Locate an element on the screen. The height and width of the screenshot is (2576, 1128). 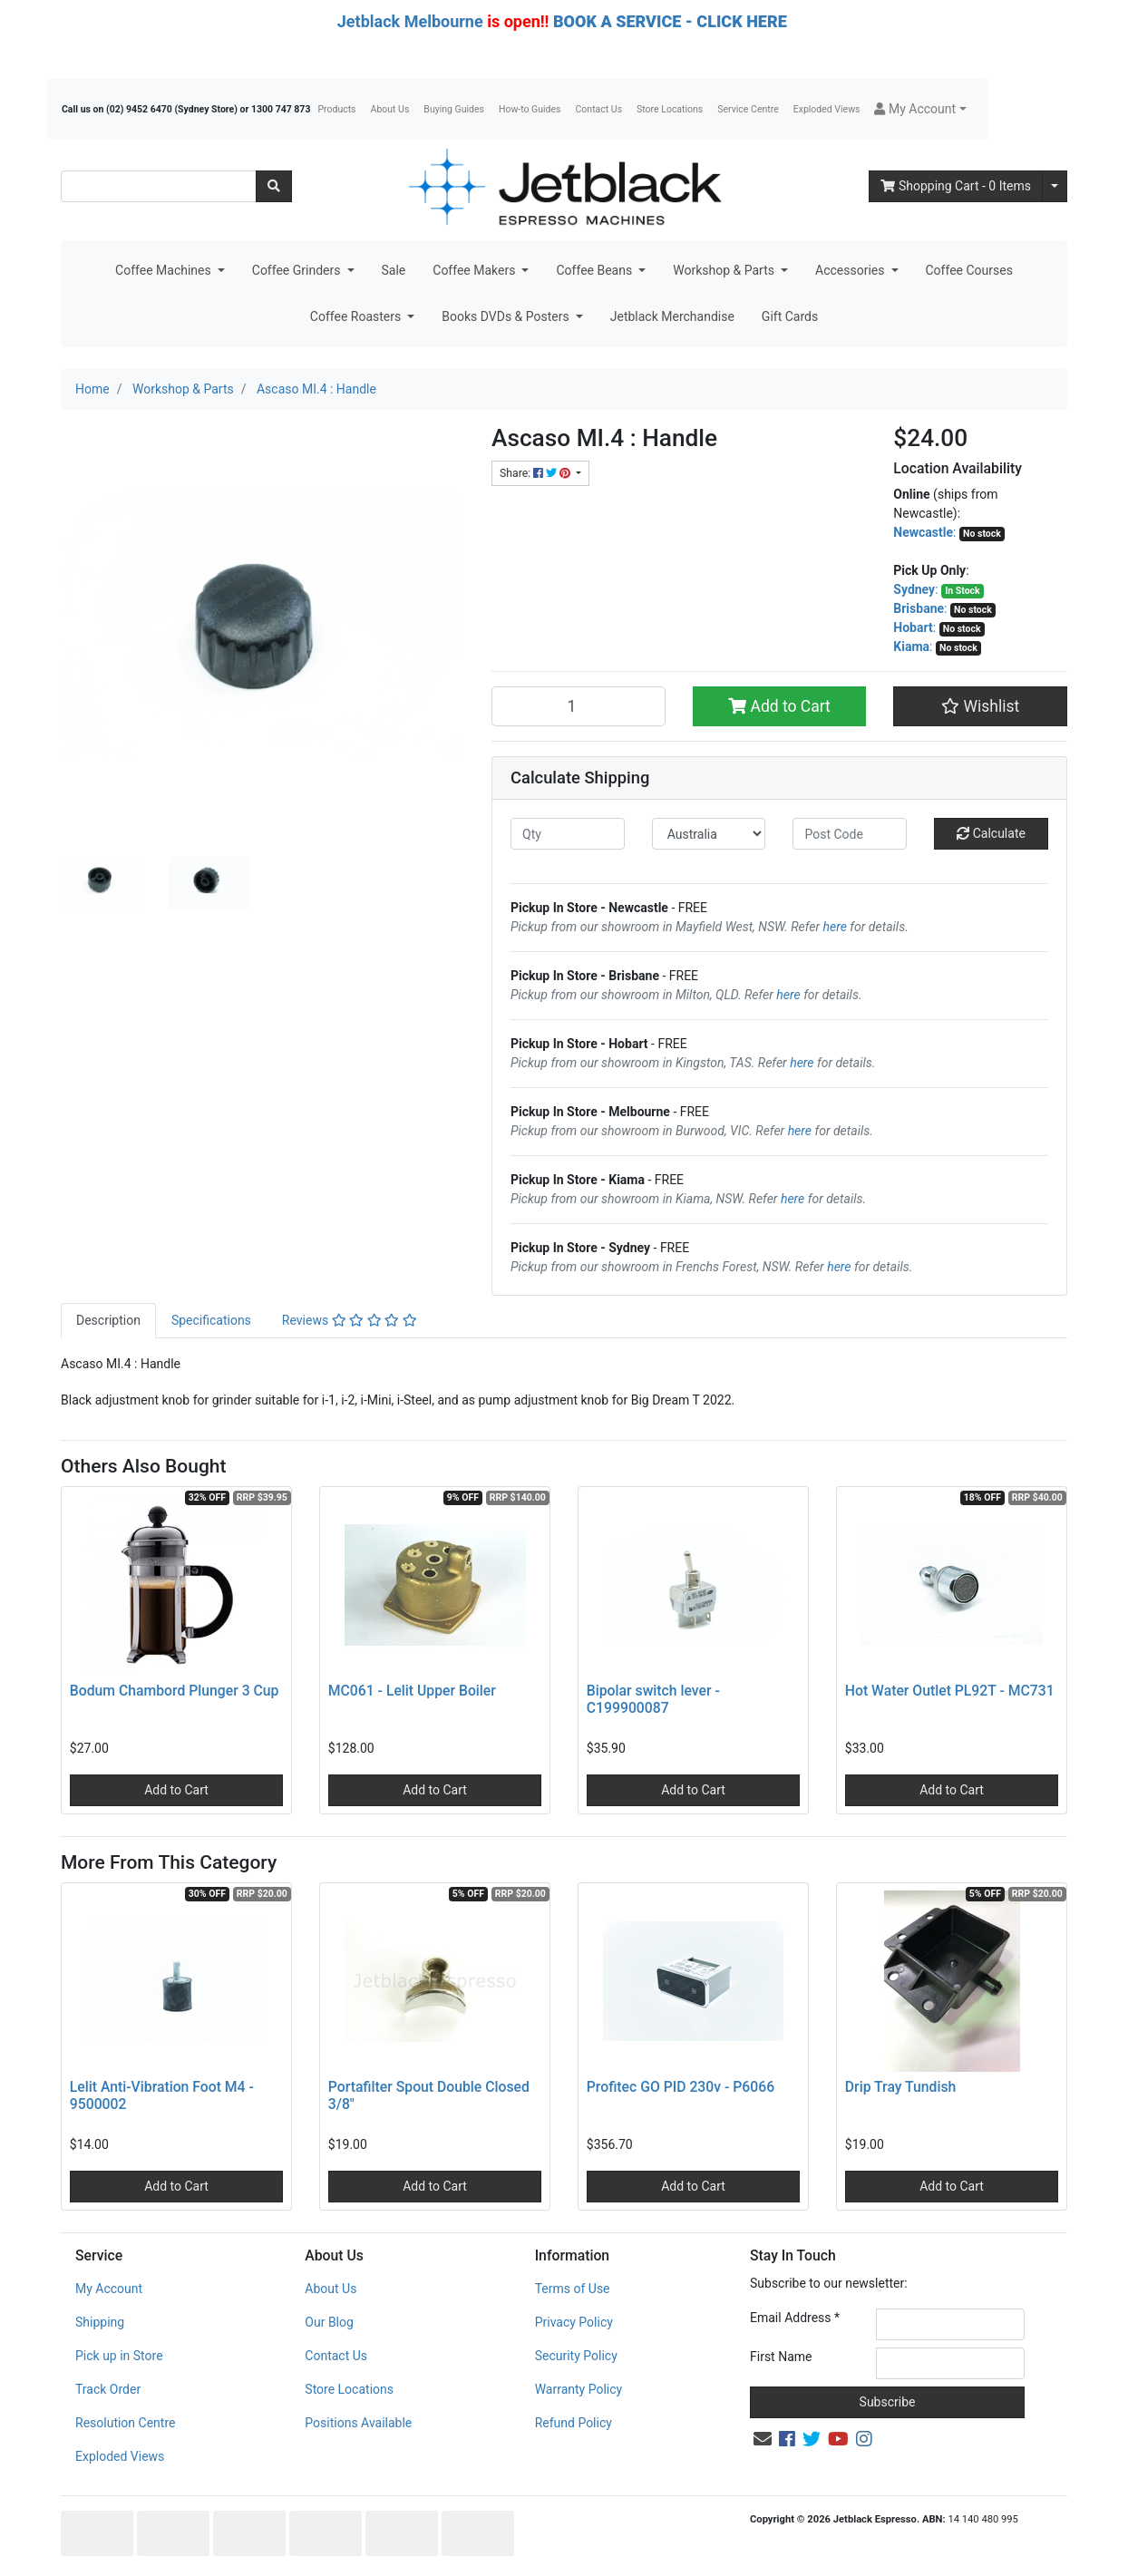
Terms of Use is located at coordinates (572, 2288).